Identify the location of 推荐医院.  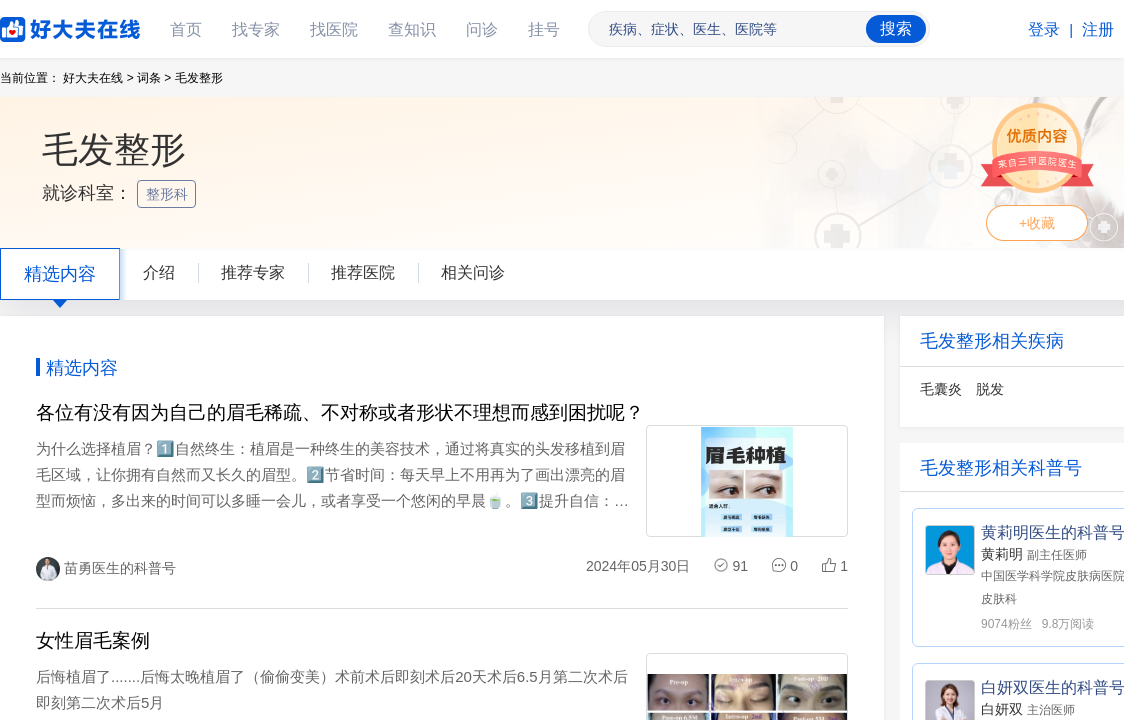
(363, 272).